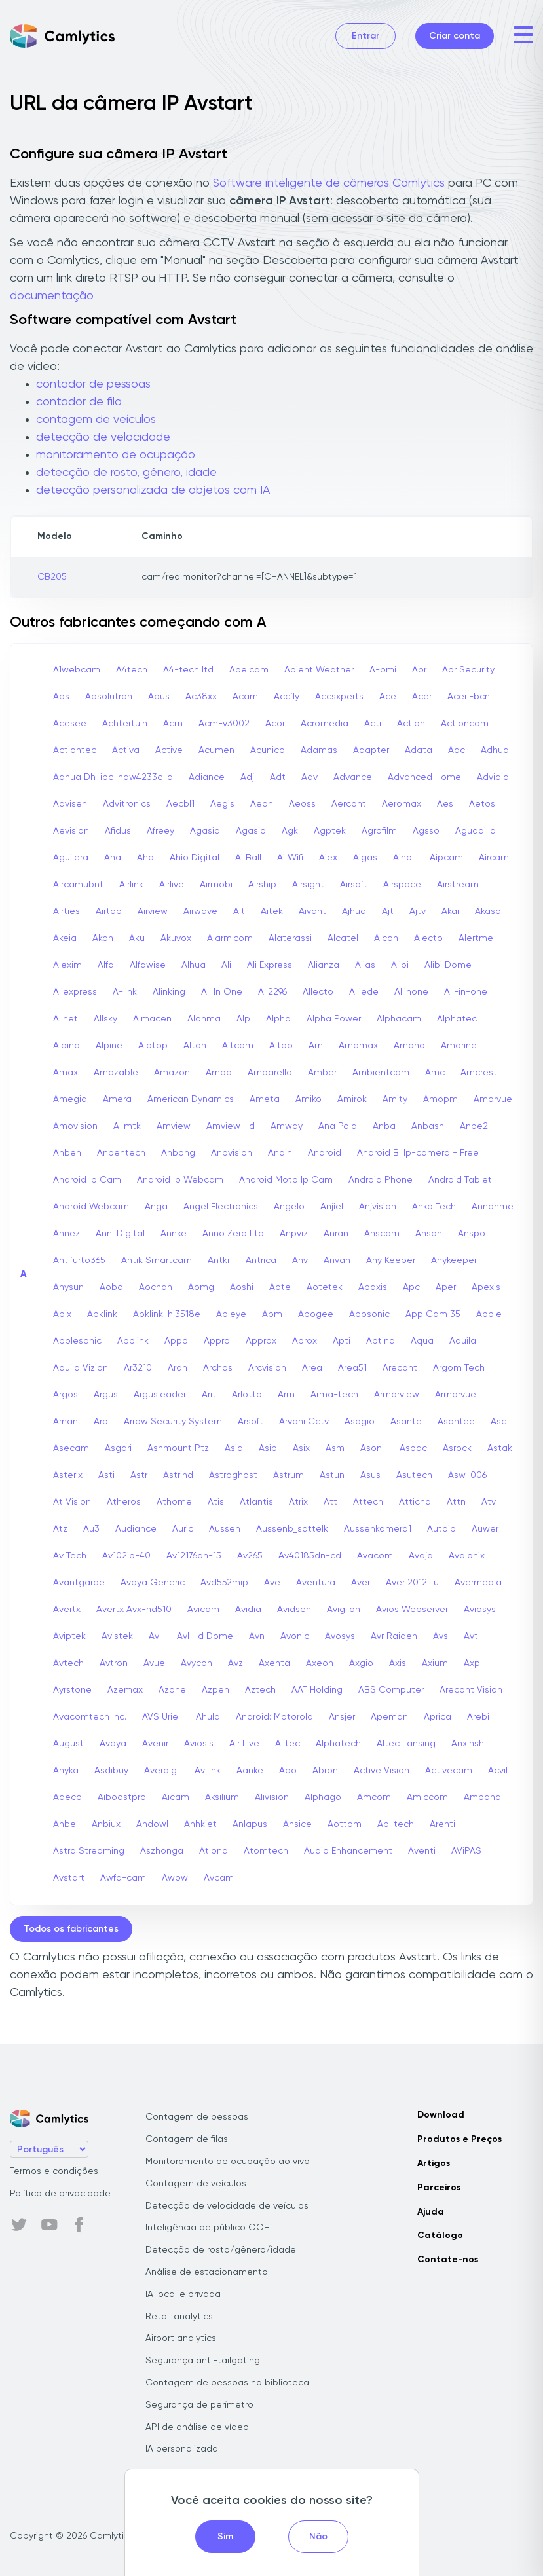 The width and height of the screenshot is (543, 2576). What do you see at coordinates (250, 1824) in the screenshot?
I see `Anlapus` at bounding box center [250, 1824].